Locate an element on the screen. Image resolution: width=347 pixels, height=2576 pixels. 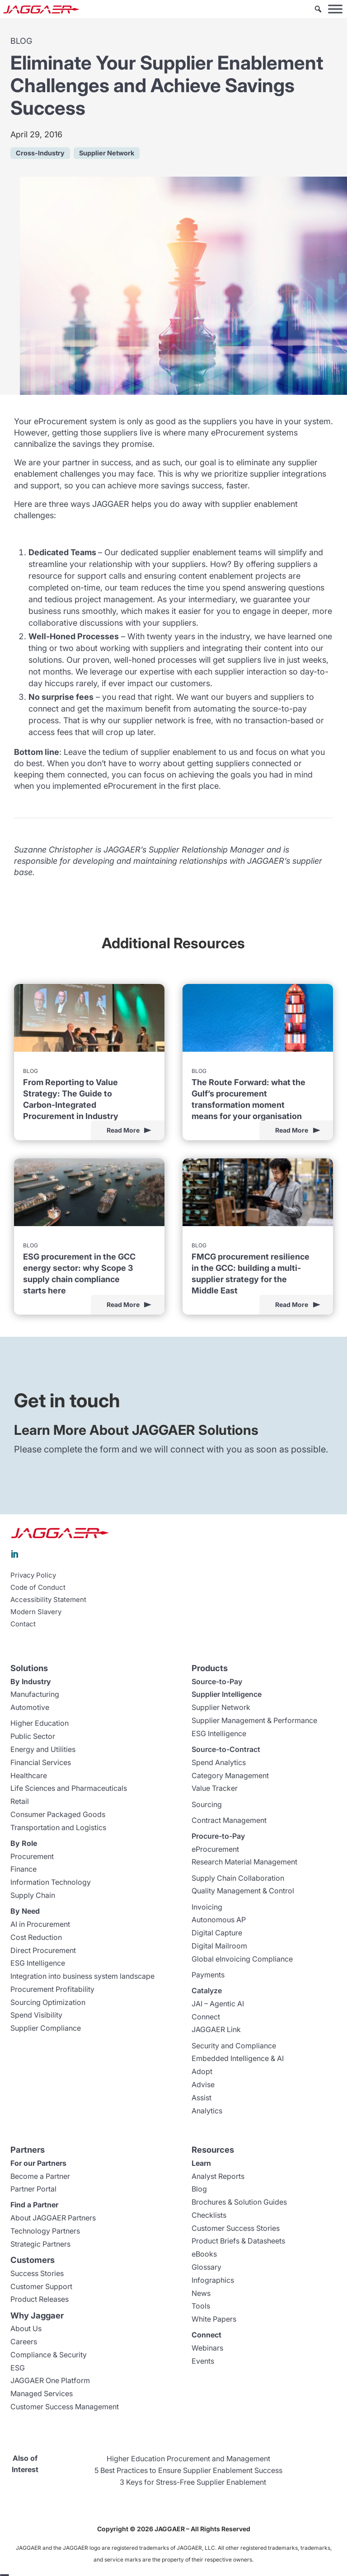
Information Technology is located at coordinates (50, 1882).